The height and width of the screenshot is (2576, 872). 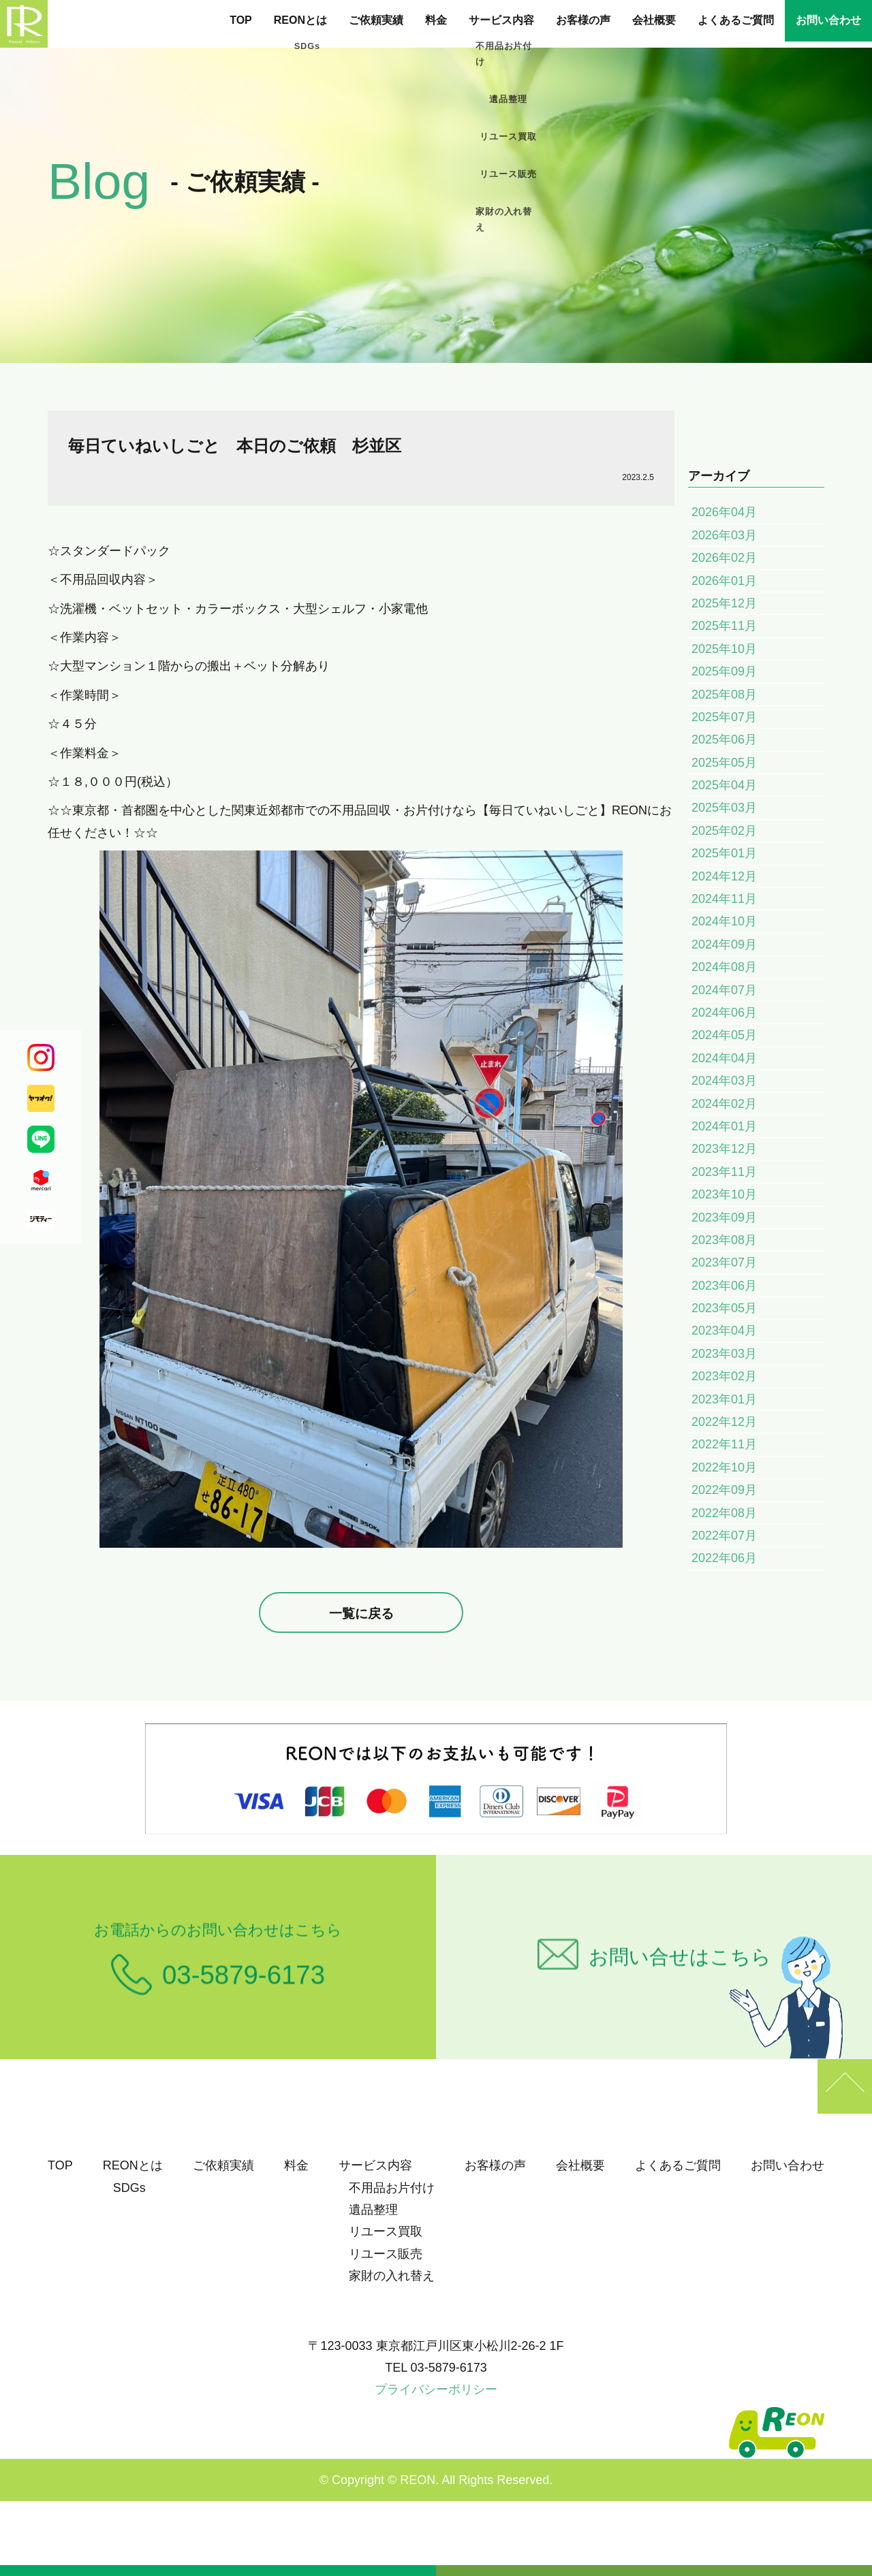 I want to click on よくあるご質問, so click(x=736, y=20).